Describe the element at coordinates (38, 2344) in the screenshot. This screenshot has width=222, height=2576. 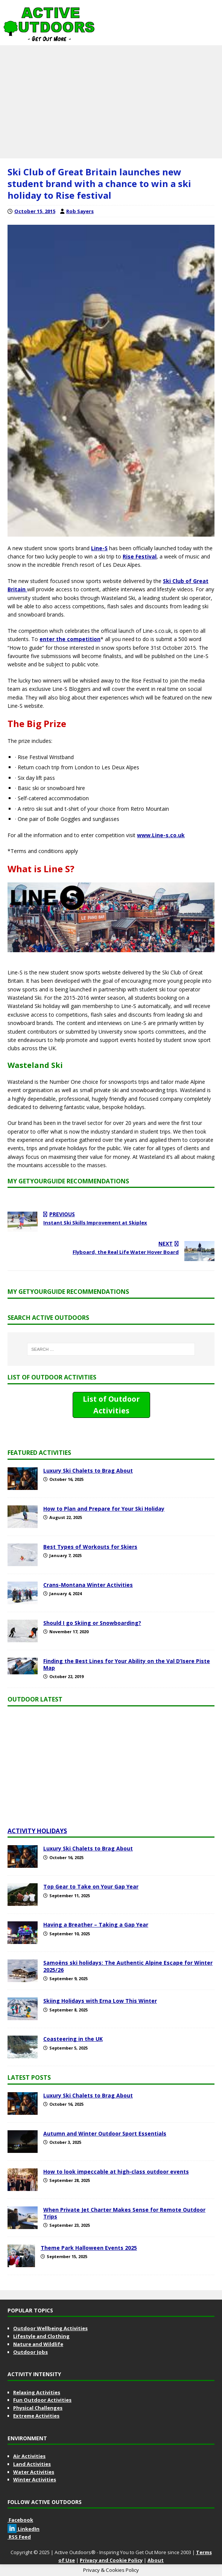
I see `Nature and Wildlife` at that location.